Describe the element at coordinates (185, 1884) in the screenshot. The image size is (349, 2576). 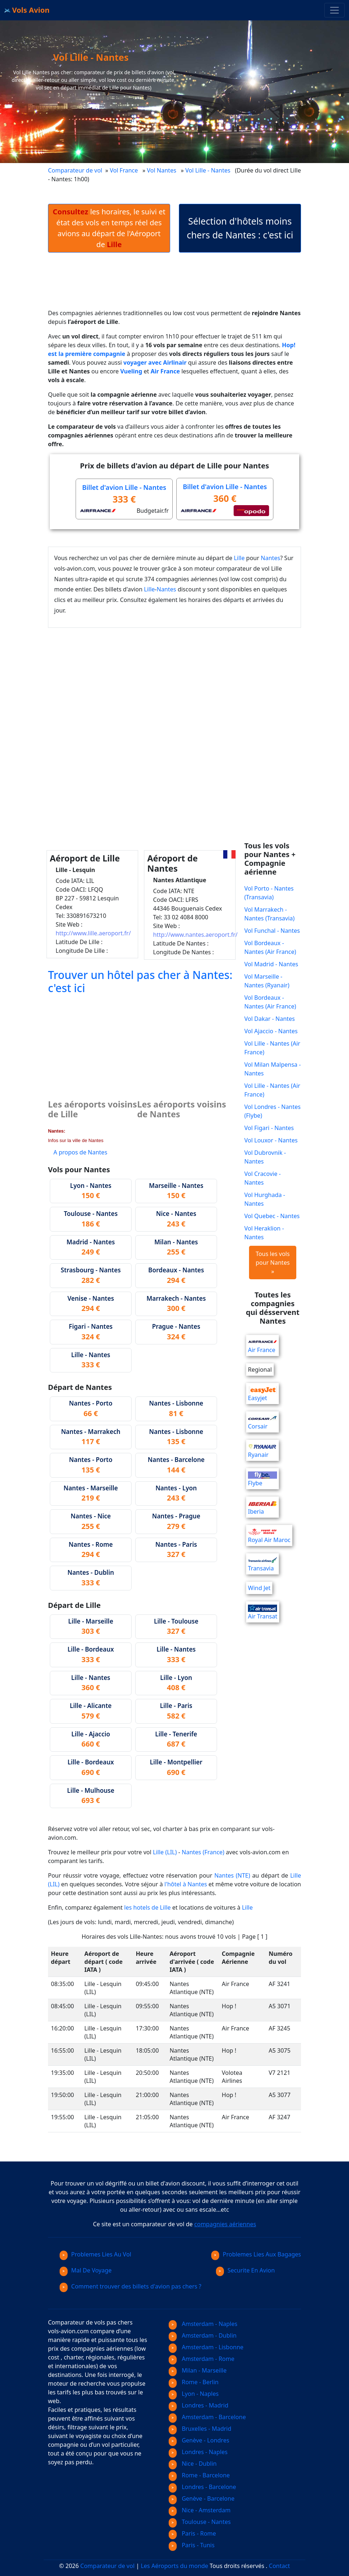
I see `l'hôtel à Nantes` at that location.